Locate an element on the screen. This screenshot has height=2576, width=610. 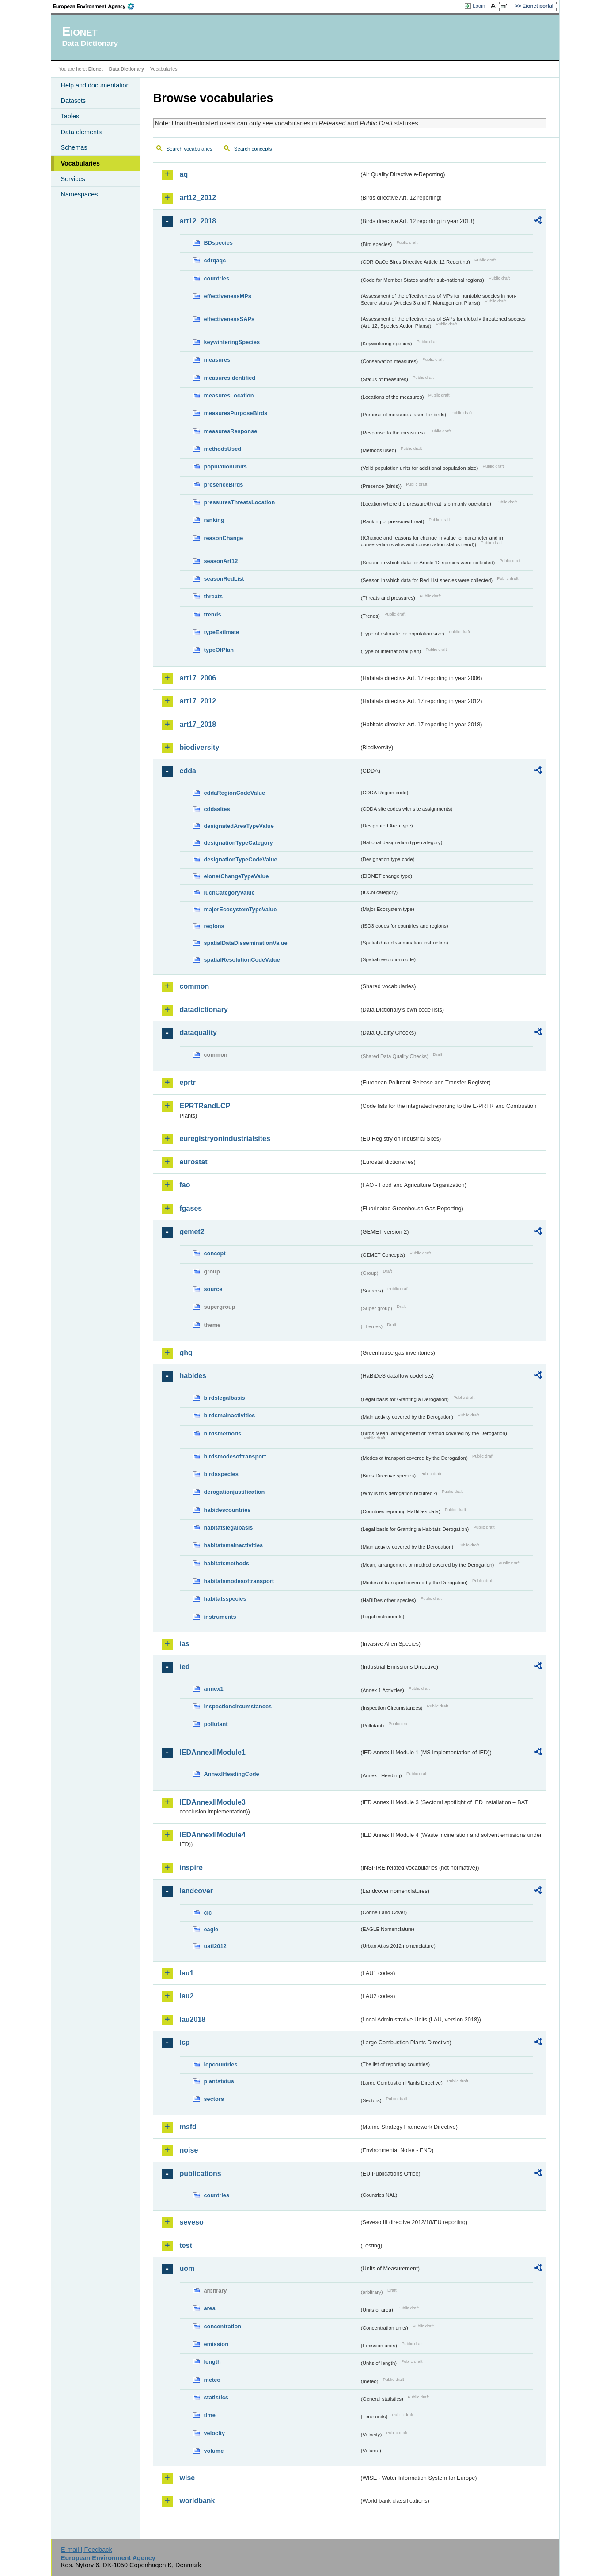
noise is located at coordinates (189, 2150).